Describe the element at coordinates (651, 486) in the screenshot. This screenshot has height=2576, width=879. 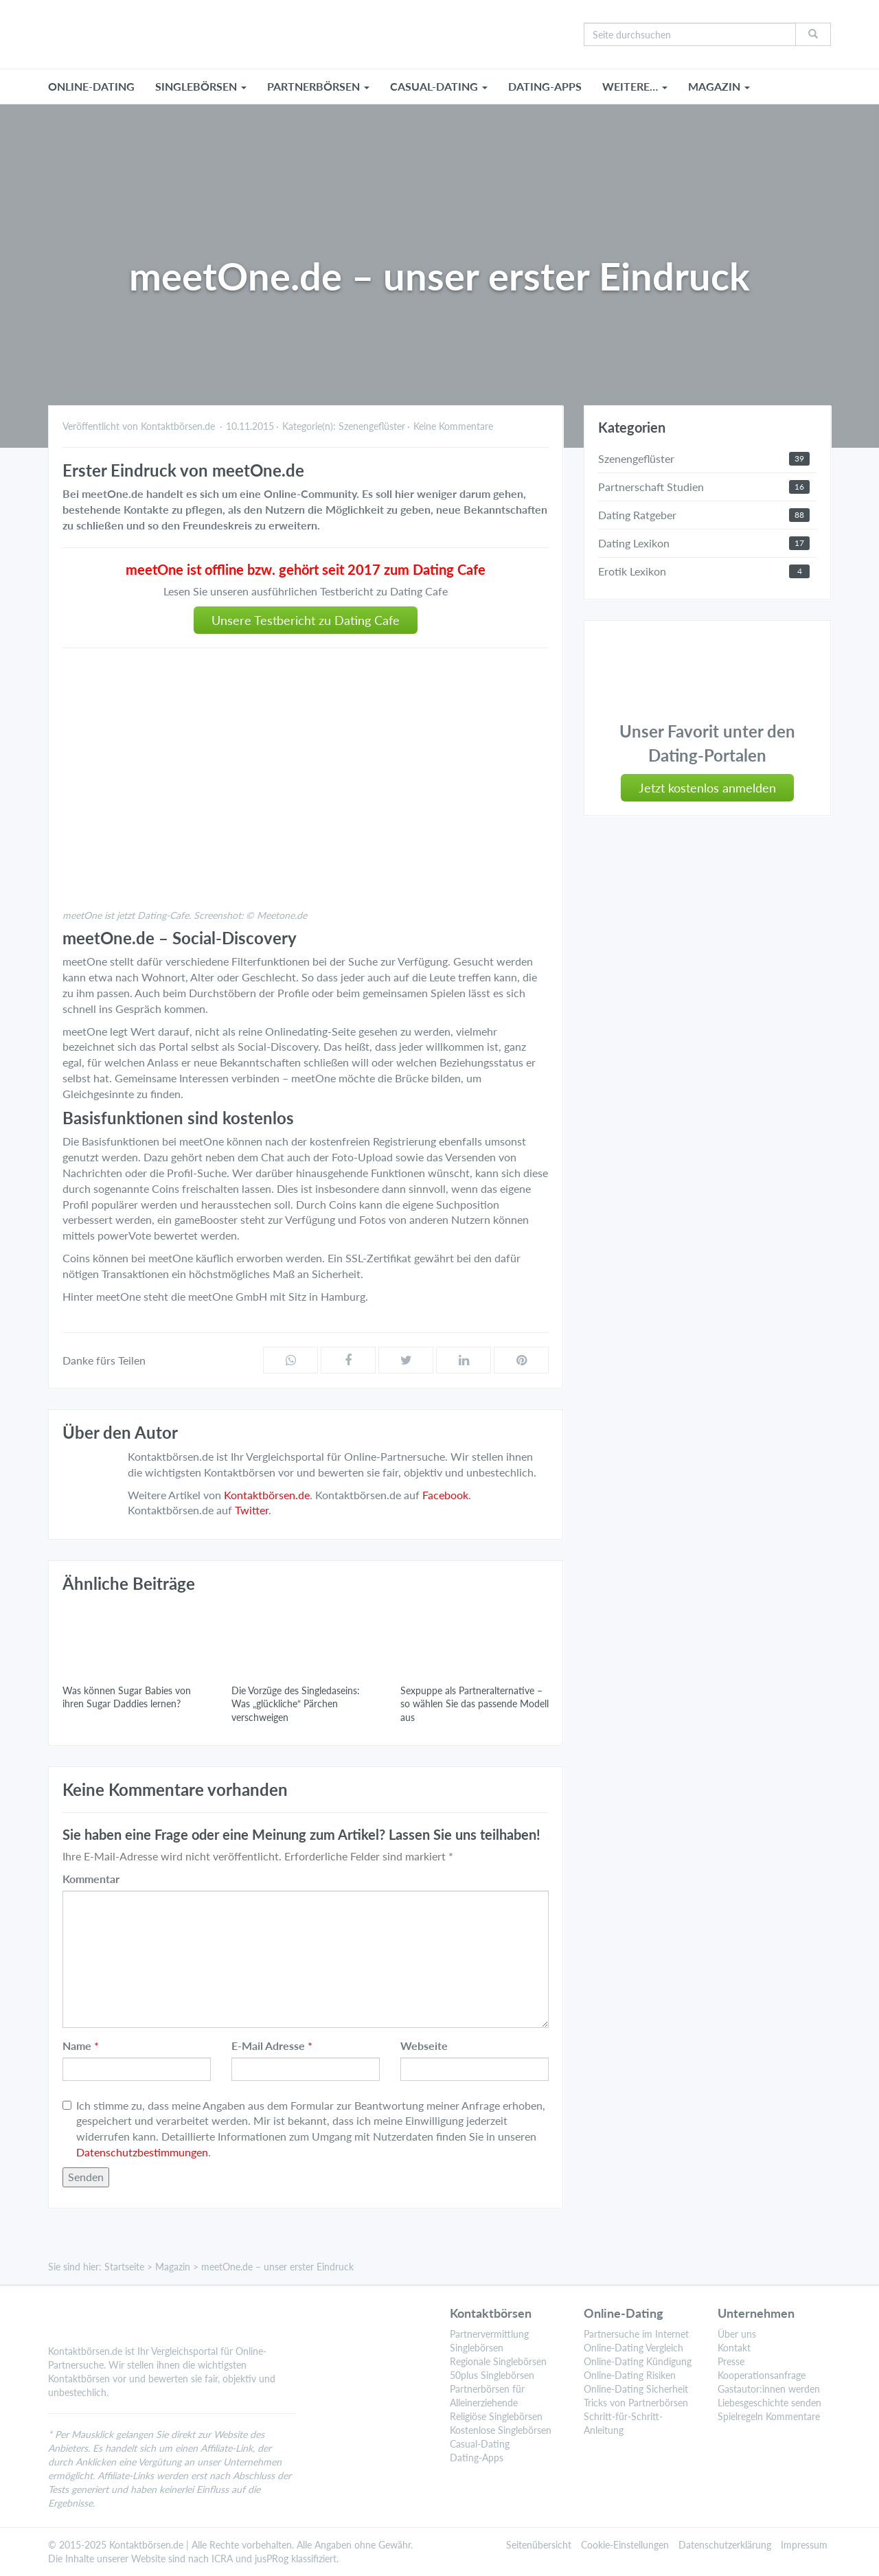
I see `Partnerschaft Studien` at that location.